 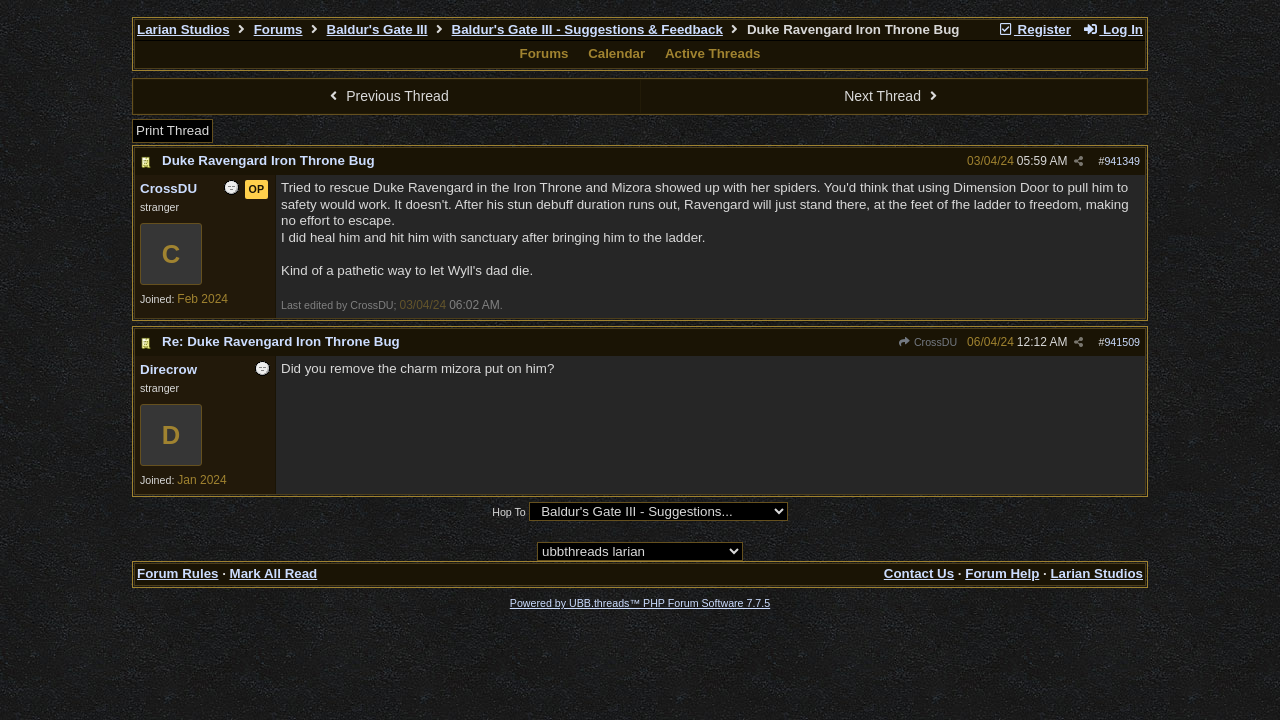 What do you see at coordinates (177, 573) in the screenshot?
I see `Forum Rules` at bounding box center [177, 573].